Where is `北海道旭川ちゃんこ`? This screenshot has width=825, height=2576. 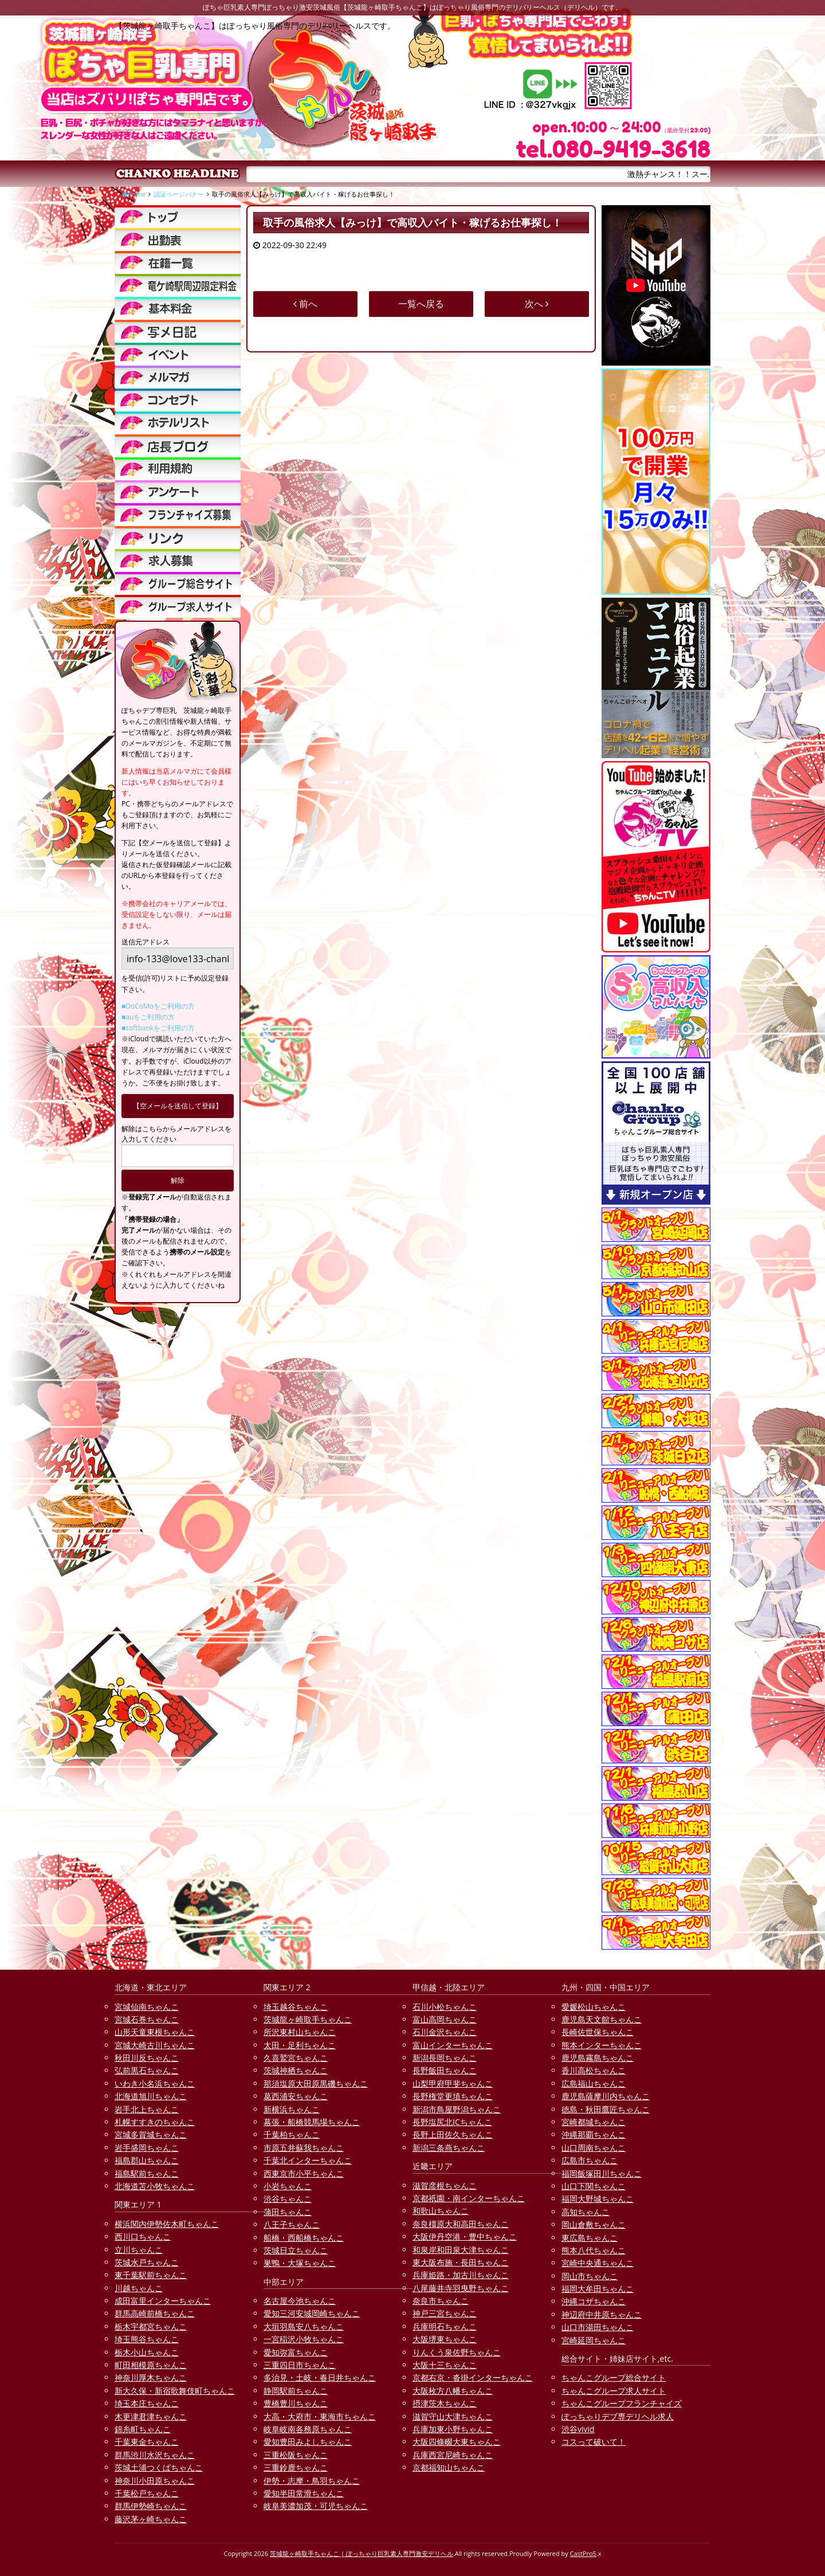 北海道旭川ちゃんこ is located at coordinates (151, 2096).